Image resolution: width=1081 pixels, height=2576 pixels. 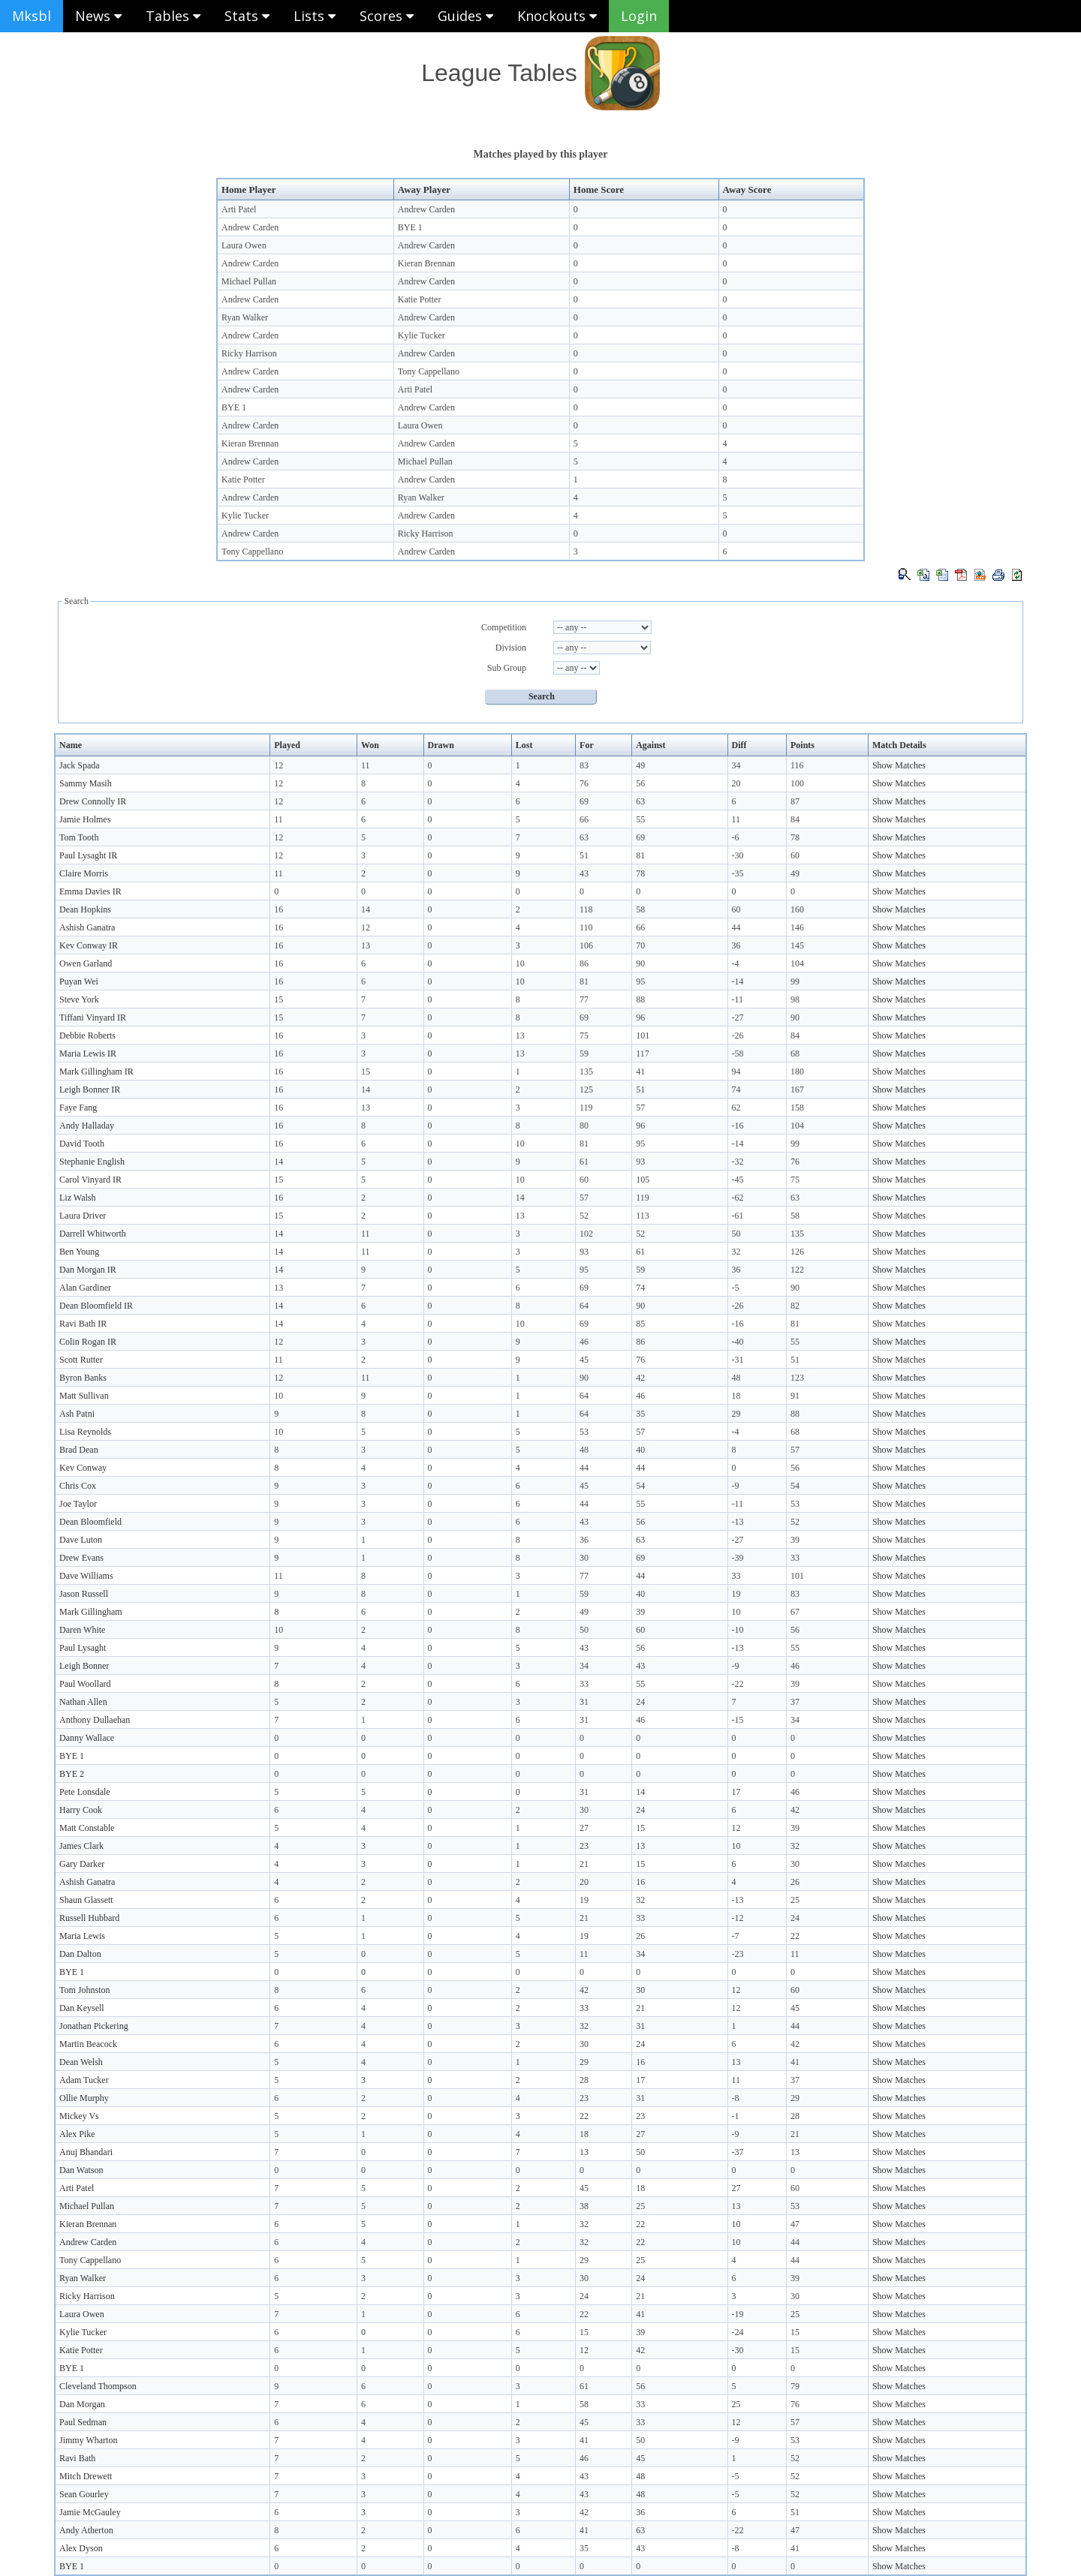 What do you see at coordinates (794, 1053) in the screenshot?
I see `68` at bounding box center [794, 1053].